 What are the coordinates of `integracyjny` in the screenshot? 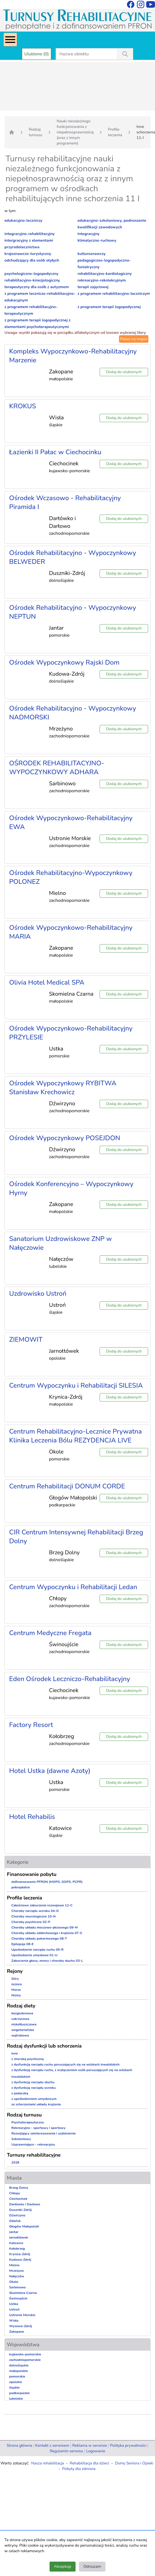 It's located at (88, 233).